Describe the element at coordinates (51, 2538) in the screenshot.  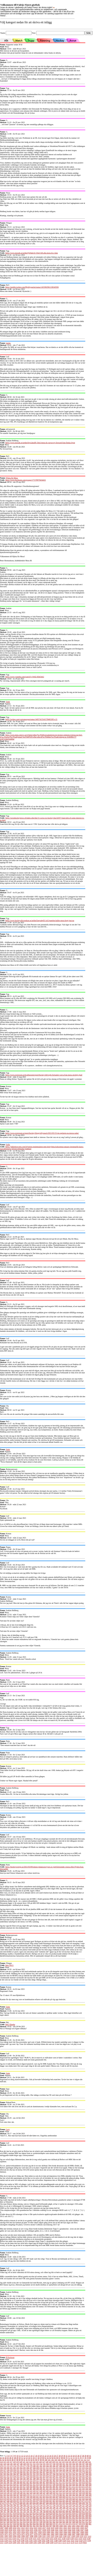
I see `1125` at that location.